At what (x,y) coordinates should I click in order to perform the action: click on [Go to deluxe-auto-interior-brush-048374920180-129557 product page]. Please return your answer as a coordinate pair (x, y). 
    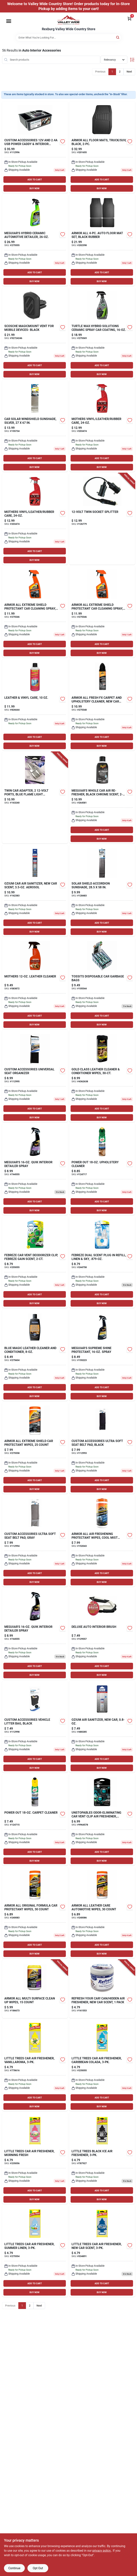
    Looking at the image, I should click on (102, 1634).